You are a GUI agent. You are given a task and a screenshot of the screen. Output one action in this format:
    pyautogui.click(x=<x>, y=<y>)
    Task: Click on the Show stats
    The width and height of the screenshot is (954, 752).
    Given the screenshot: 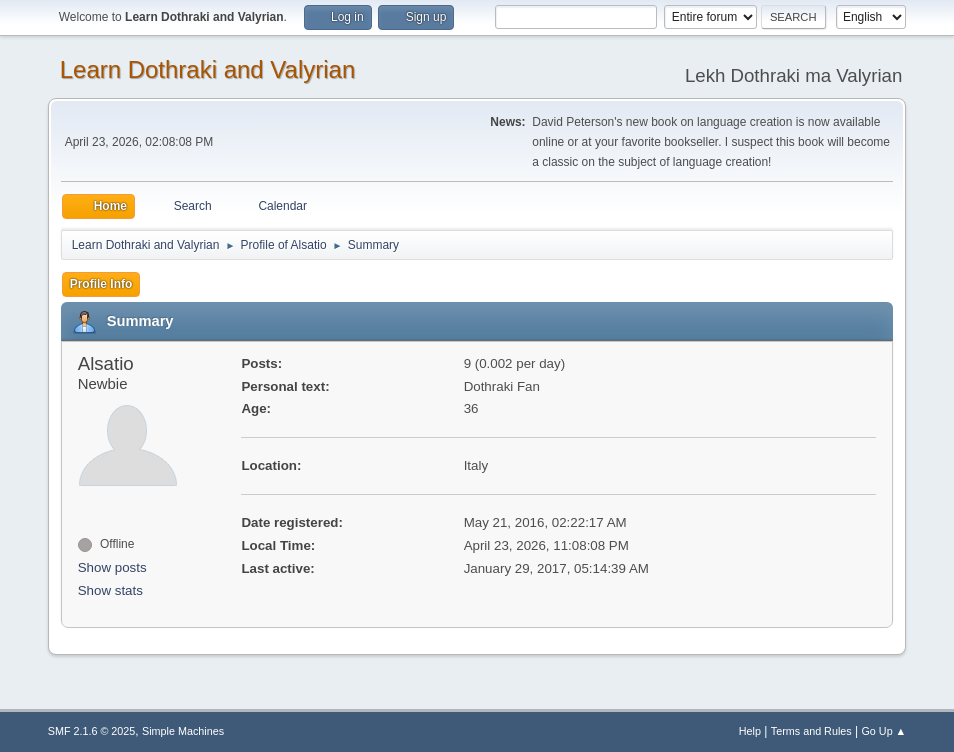 What is the action you would take?
    pyautogui.click(x=110, y=590)
    